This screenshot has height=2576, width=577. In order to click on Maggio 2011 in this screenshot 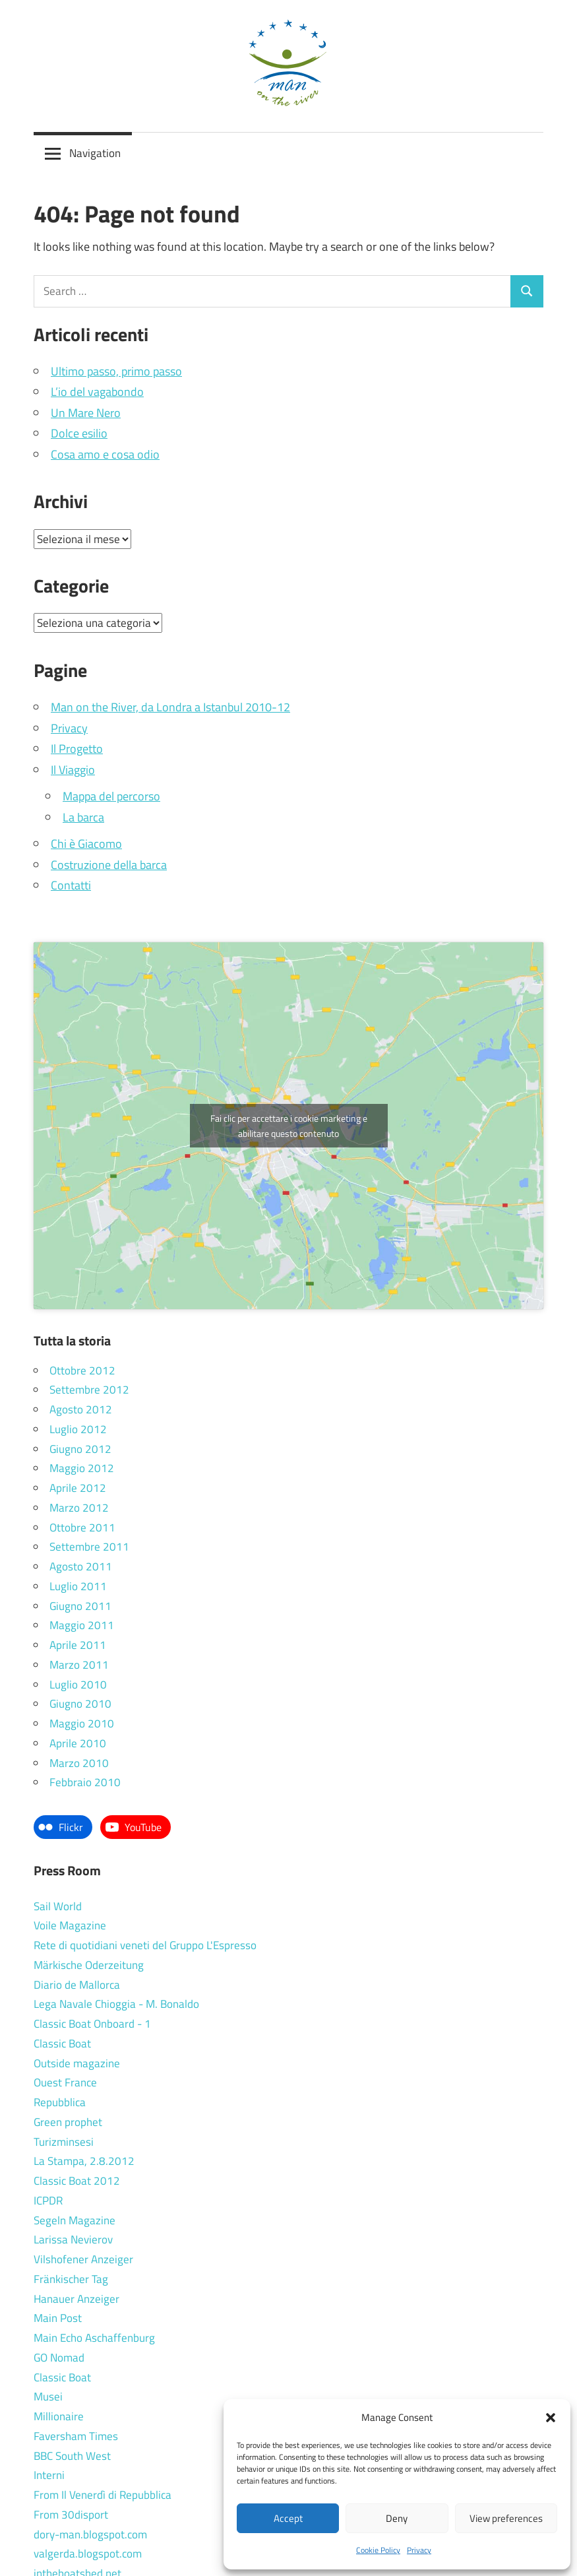, I will do `click(81, 1625)`.